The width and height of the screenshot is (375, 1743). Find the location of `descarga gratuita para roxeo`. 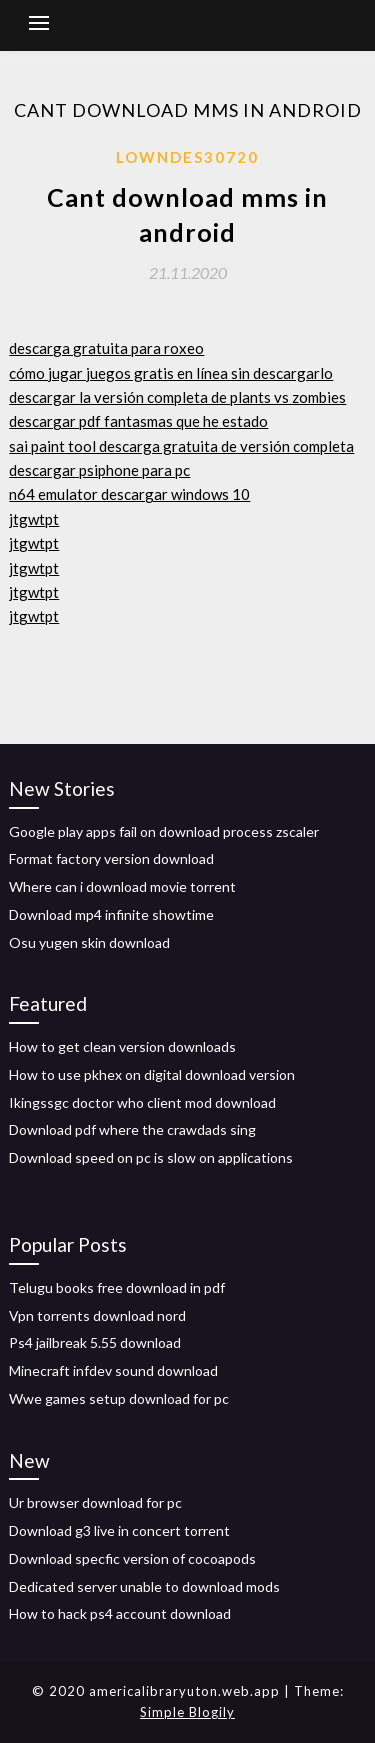

descarga gratuita para roxeo is located at coordinates (106, 348).